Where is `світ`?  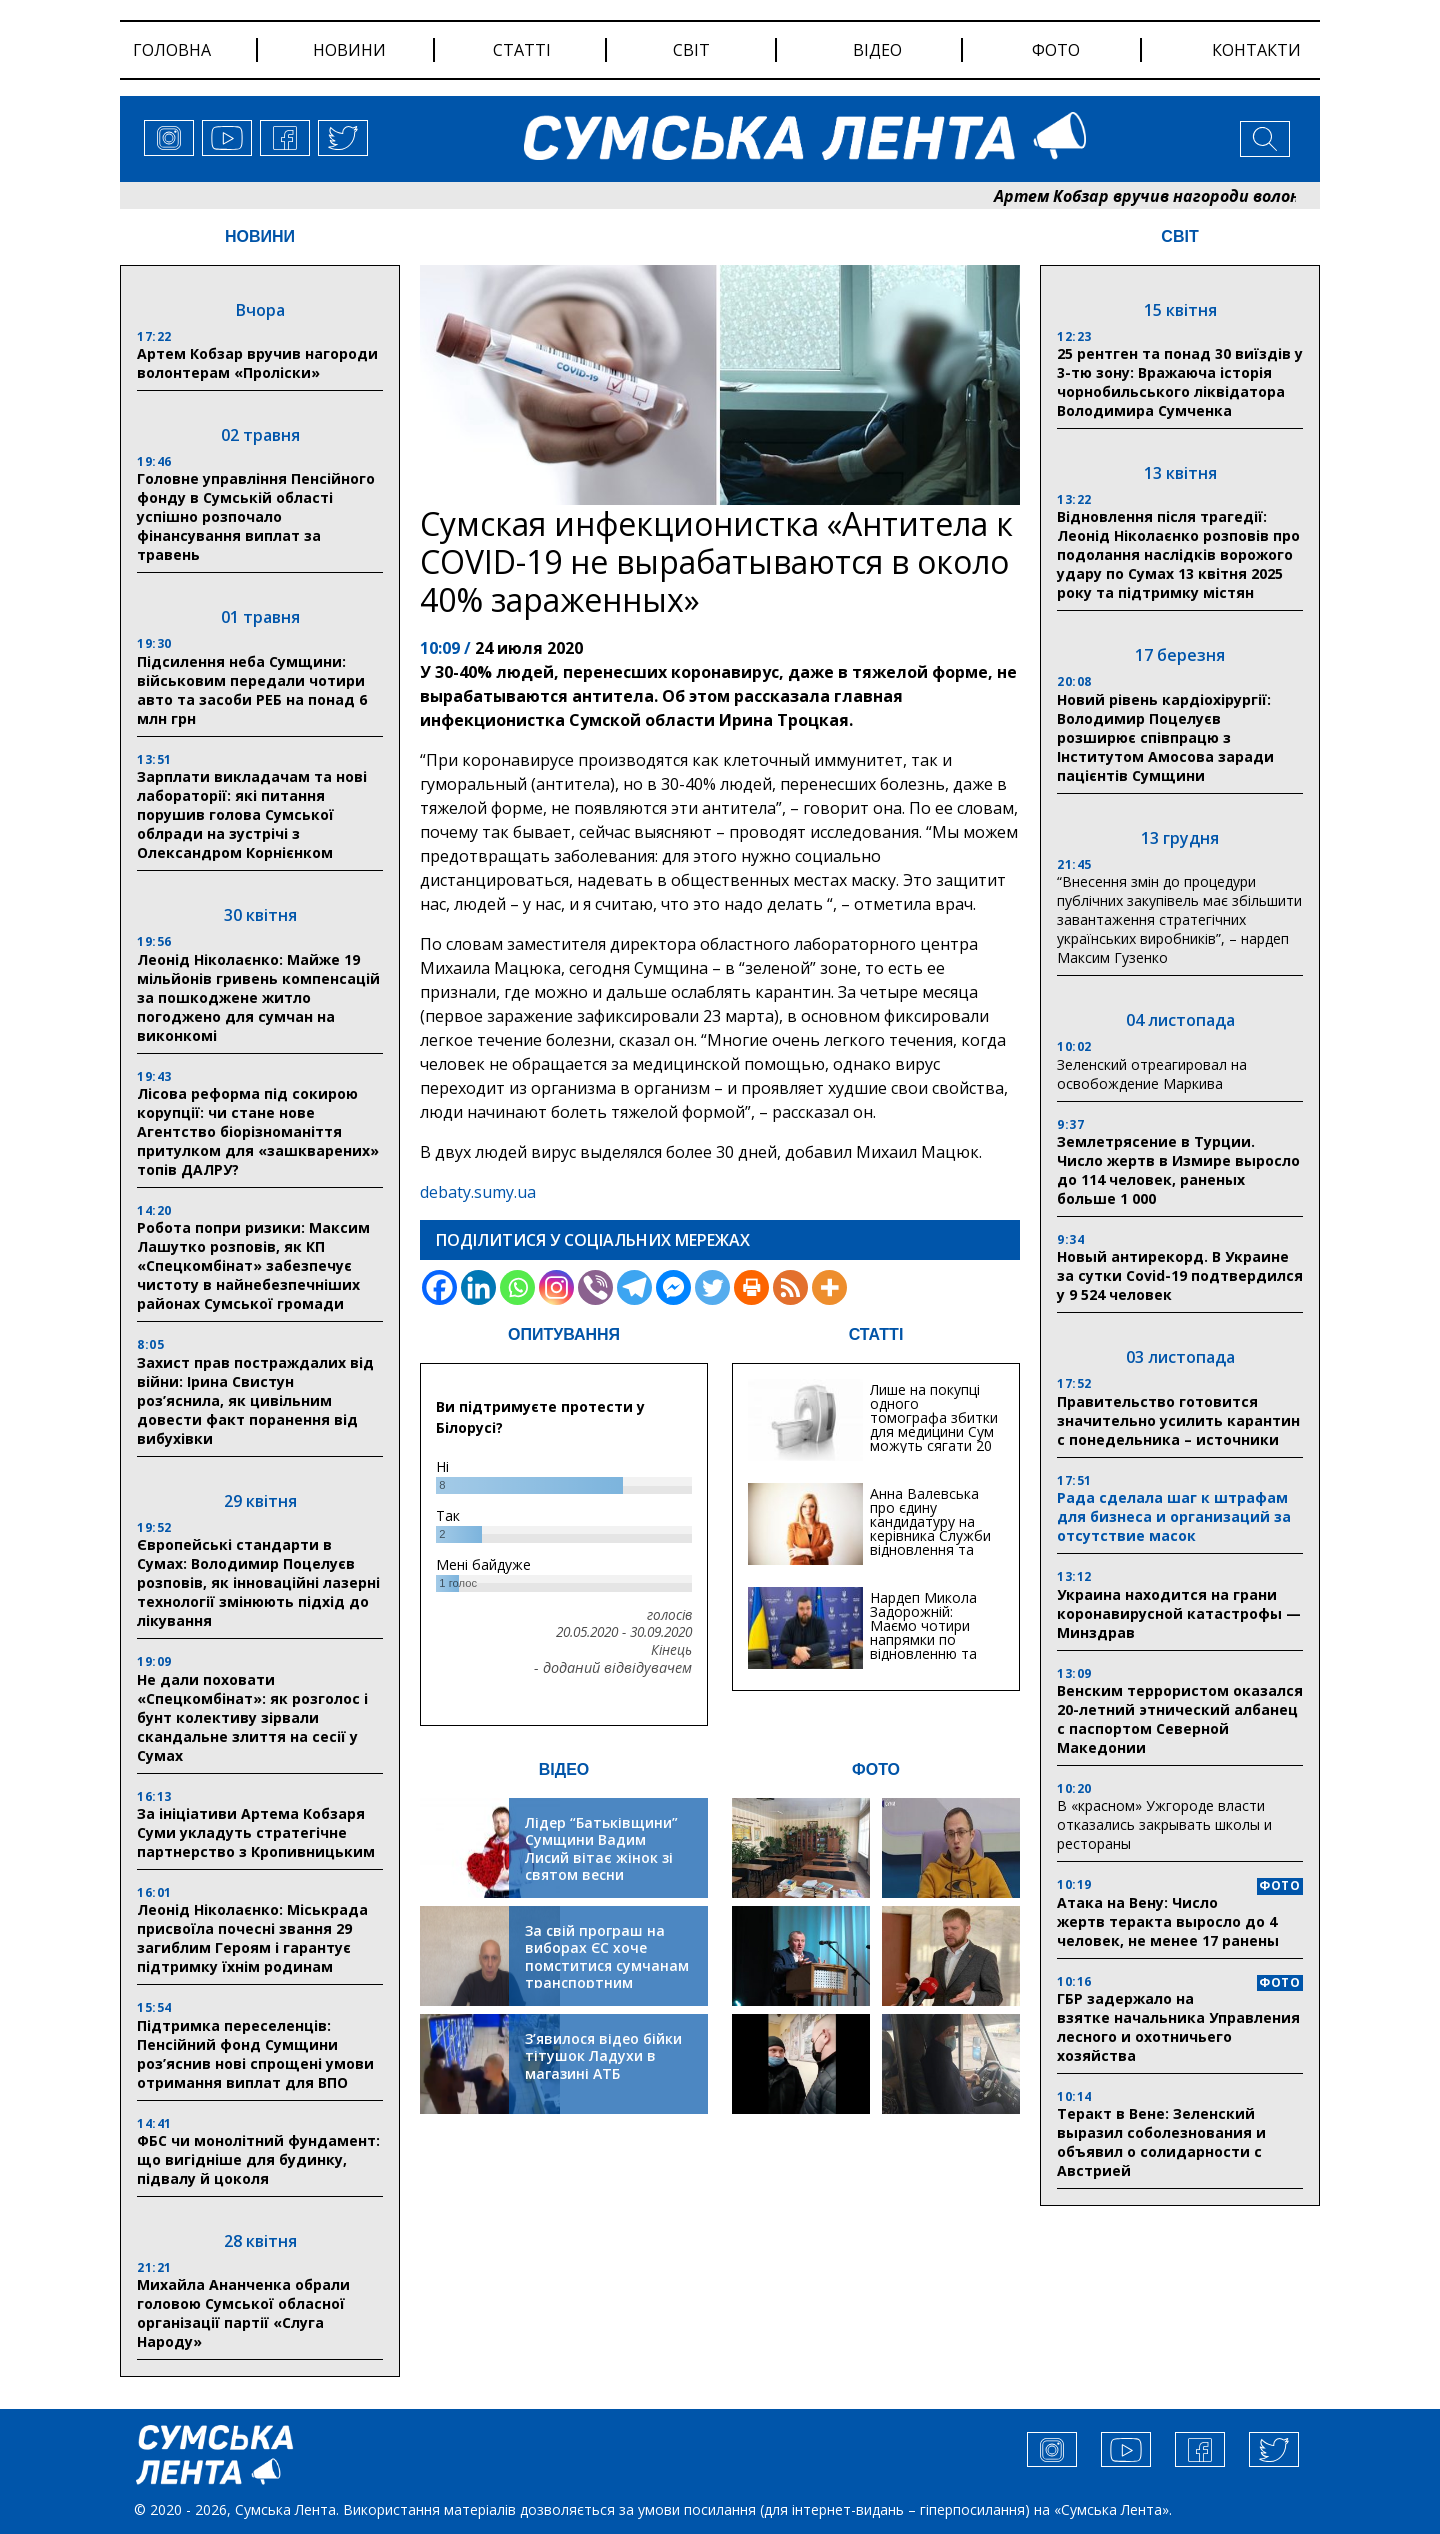 світ is located at coordinates (691, 50).